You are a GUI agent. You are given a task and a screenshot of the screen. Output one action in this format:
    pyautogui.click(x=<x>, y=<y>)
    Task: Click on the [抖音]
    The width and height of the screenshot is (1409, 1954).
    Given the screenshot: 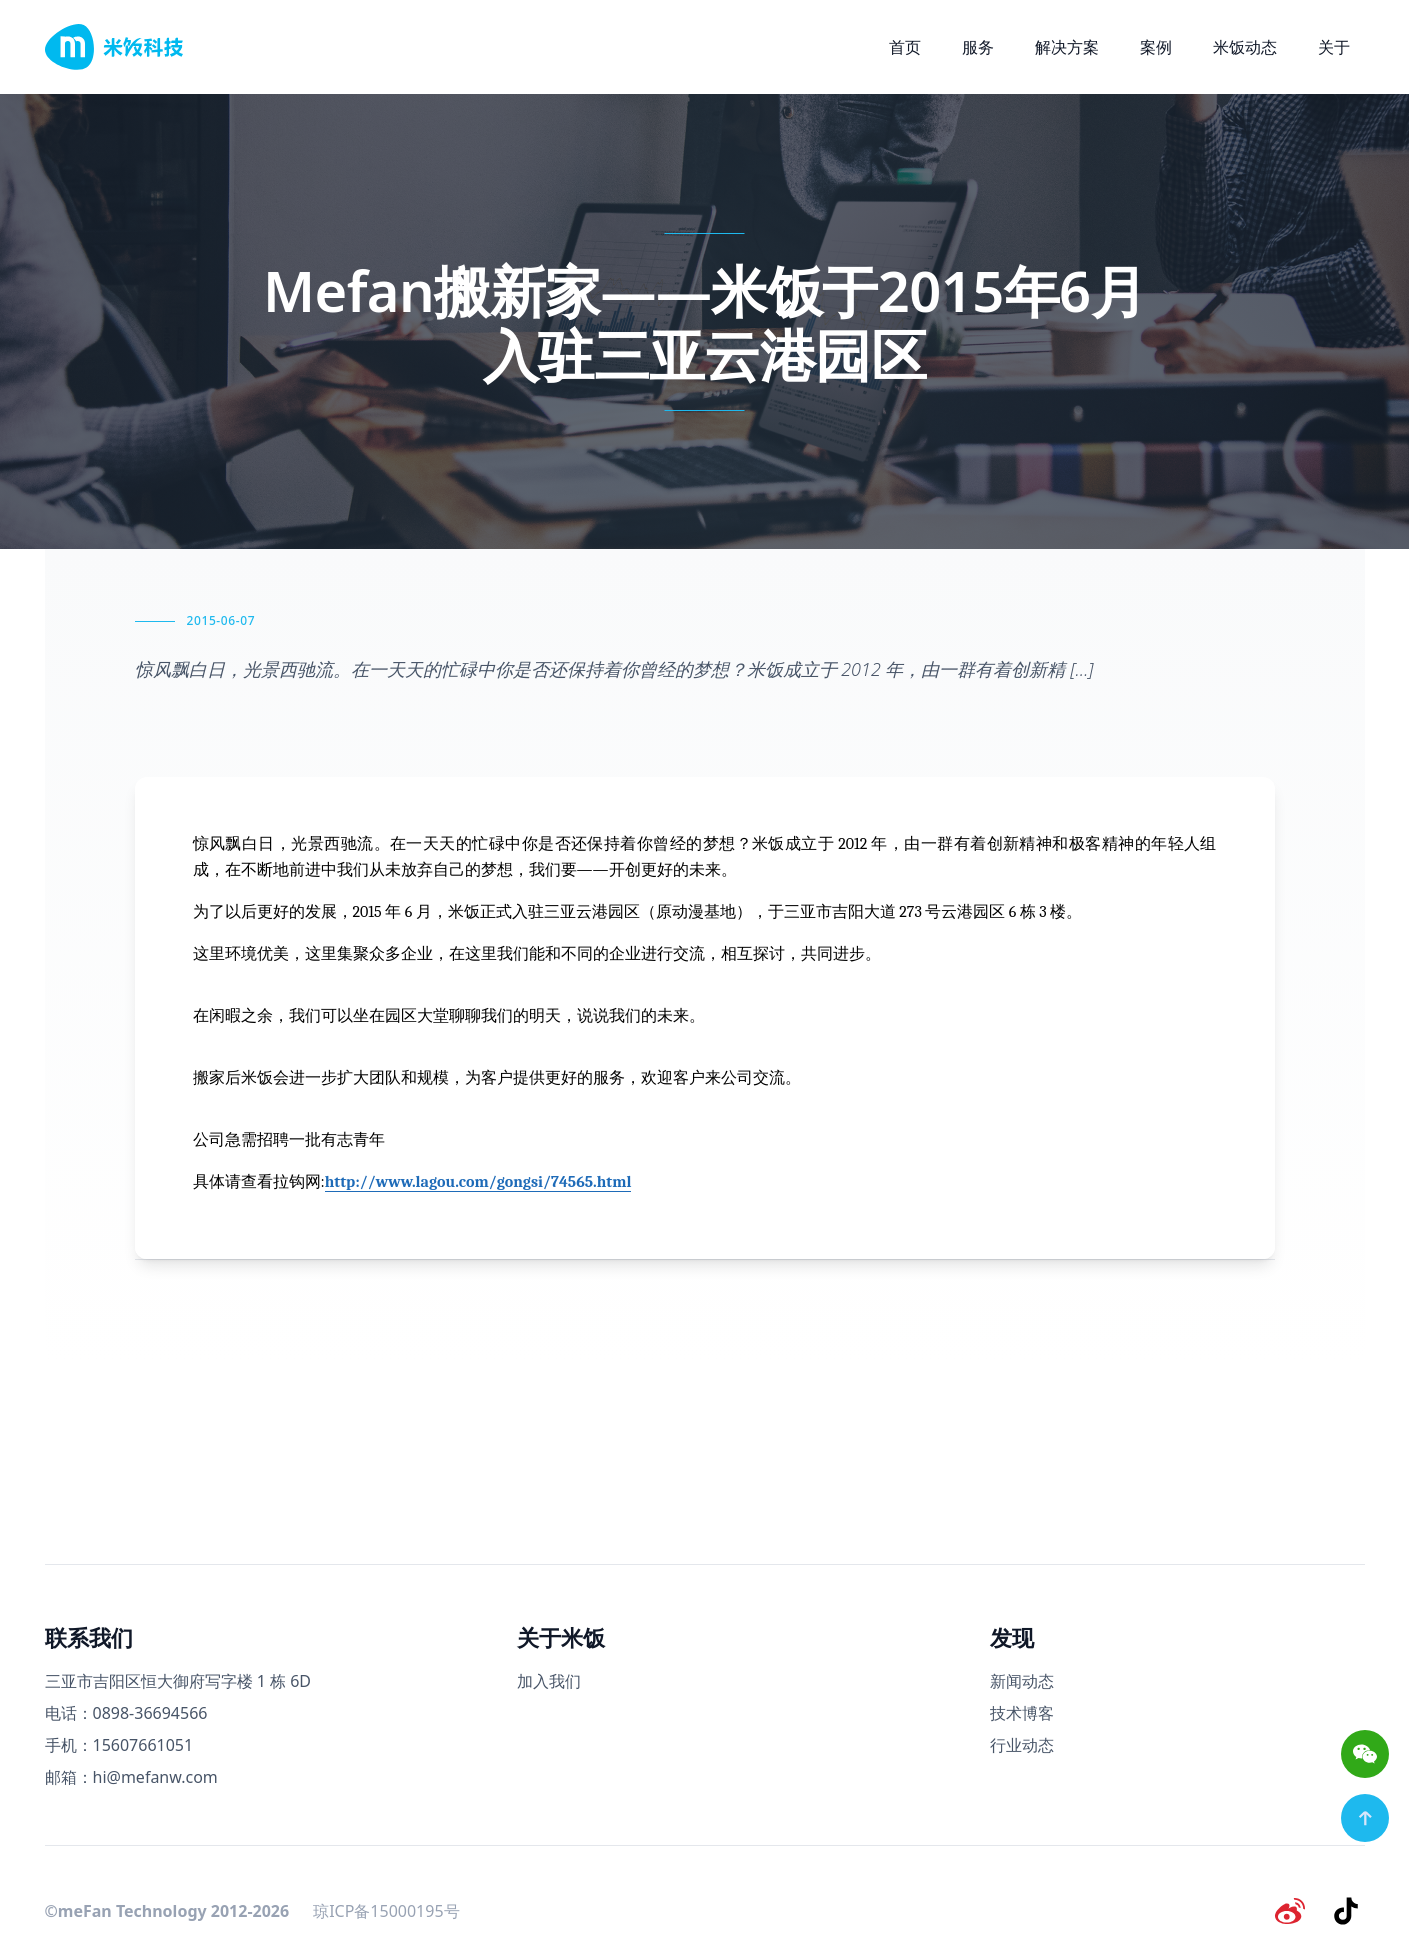 What is the action you would take?
    pyautogui.click(x=1349, y=1908)
    